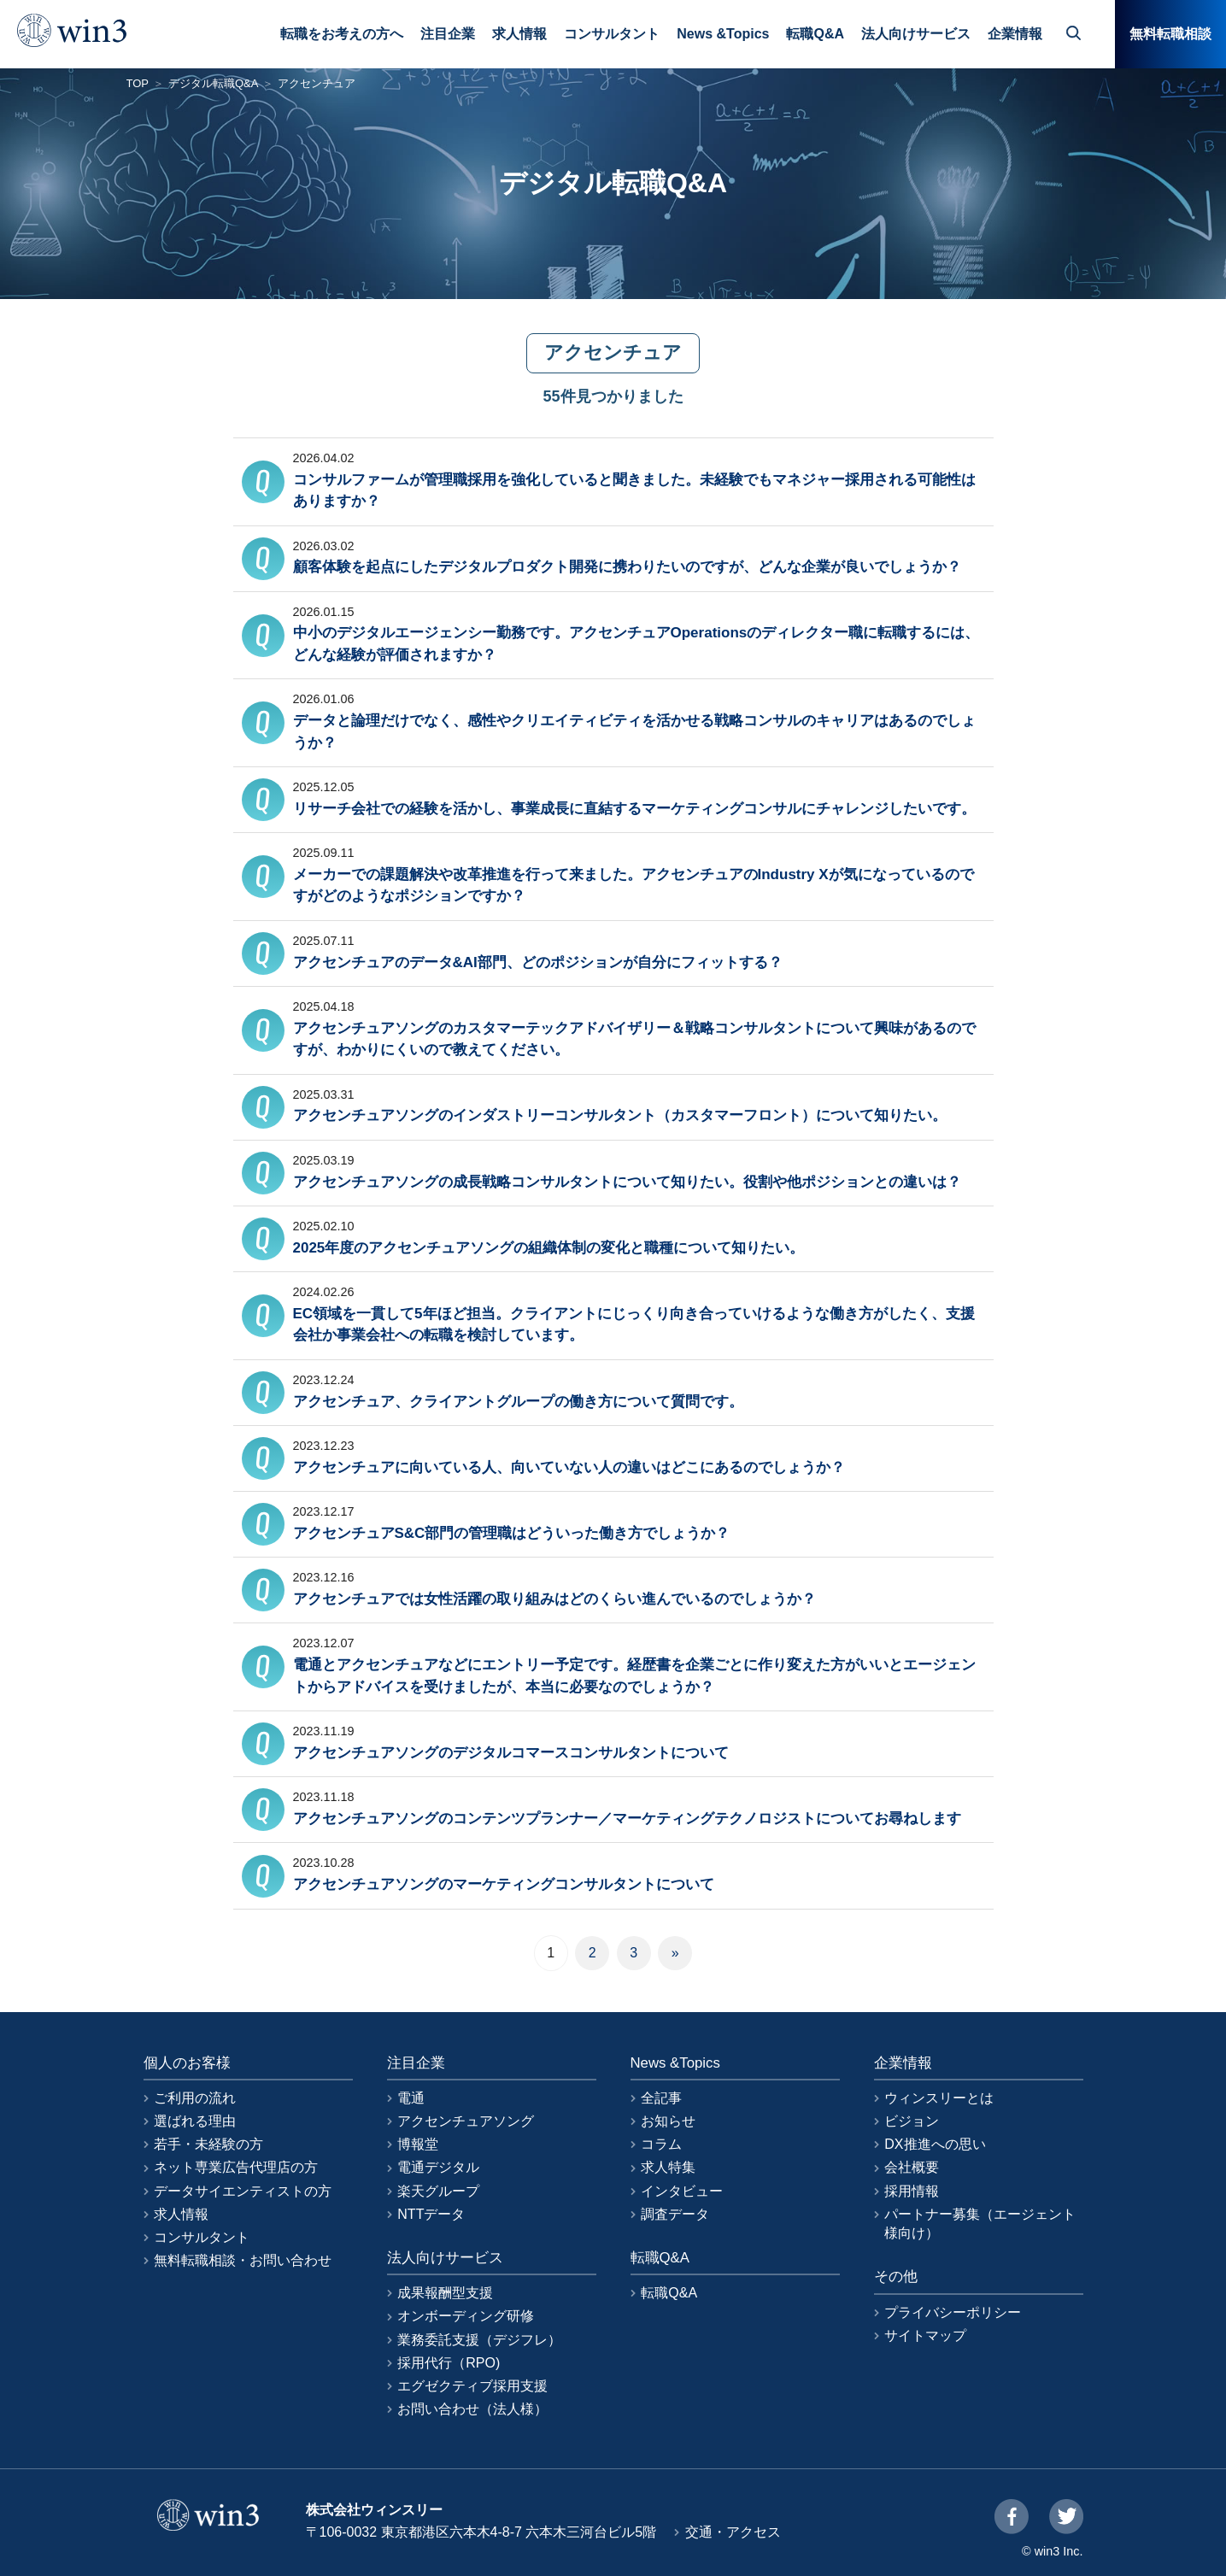 The height and width of the screenshot is (2576, 1226). I want to click on 2025年度のアクセンチュアソングの組織体制の変化と職種について知りたい。, so click(549, 1248).